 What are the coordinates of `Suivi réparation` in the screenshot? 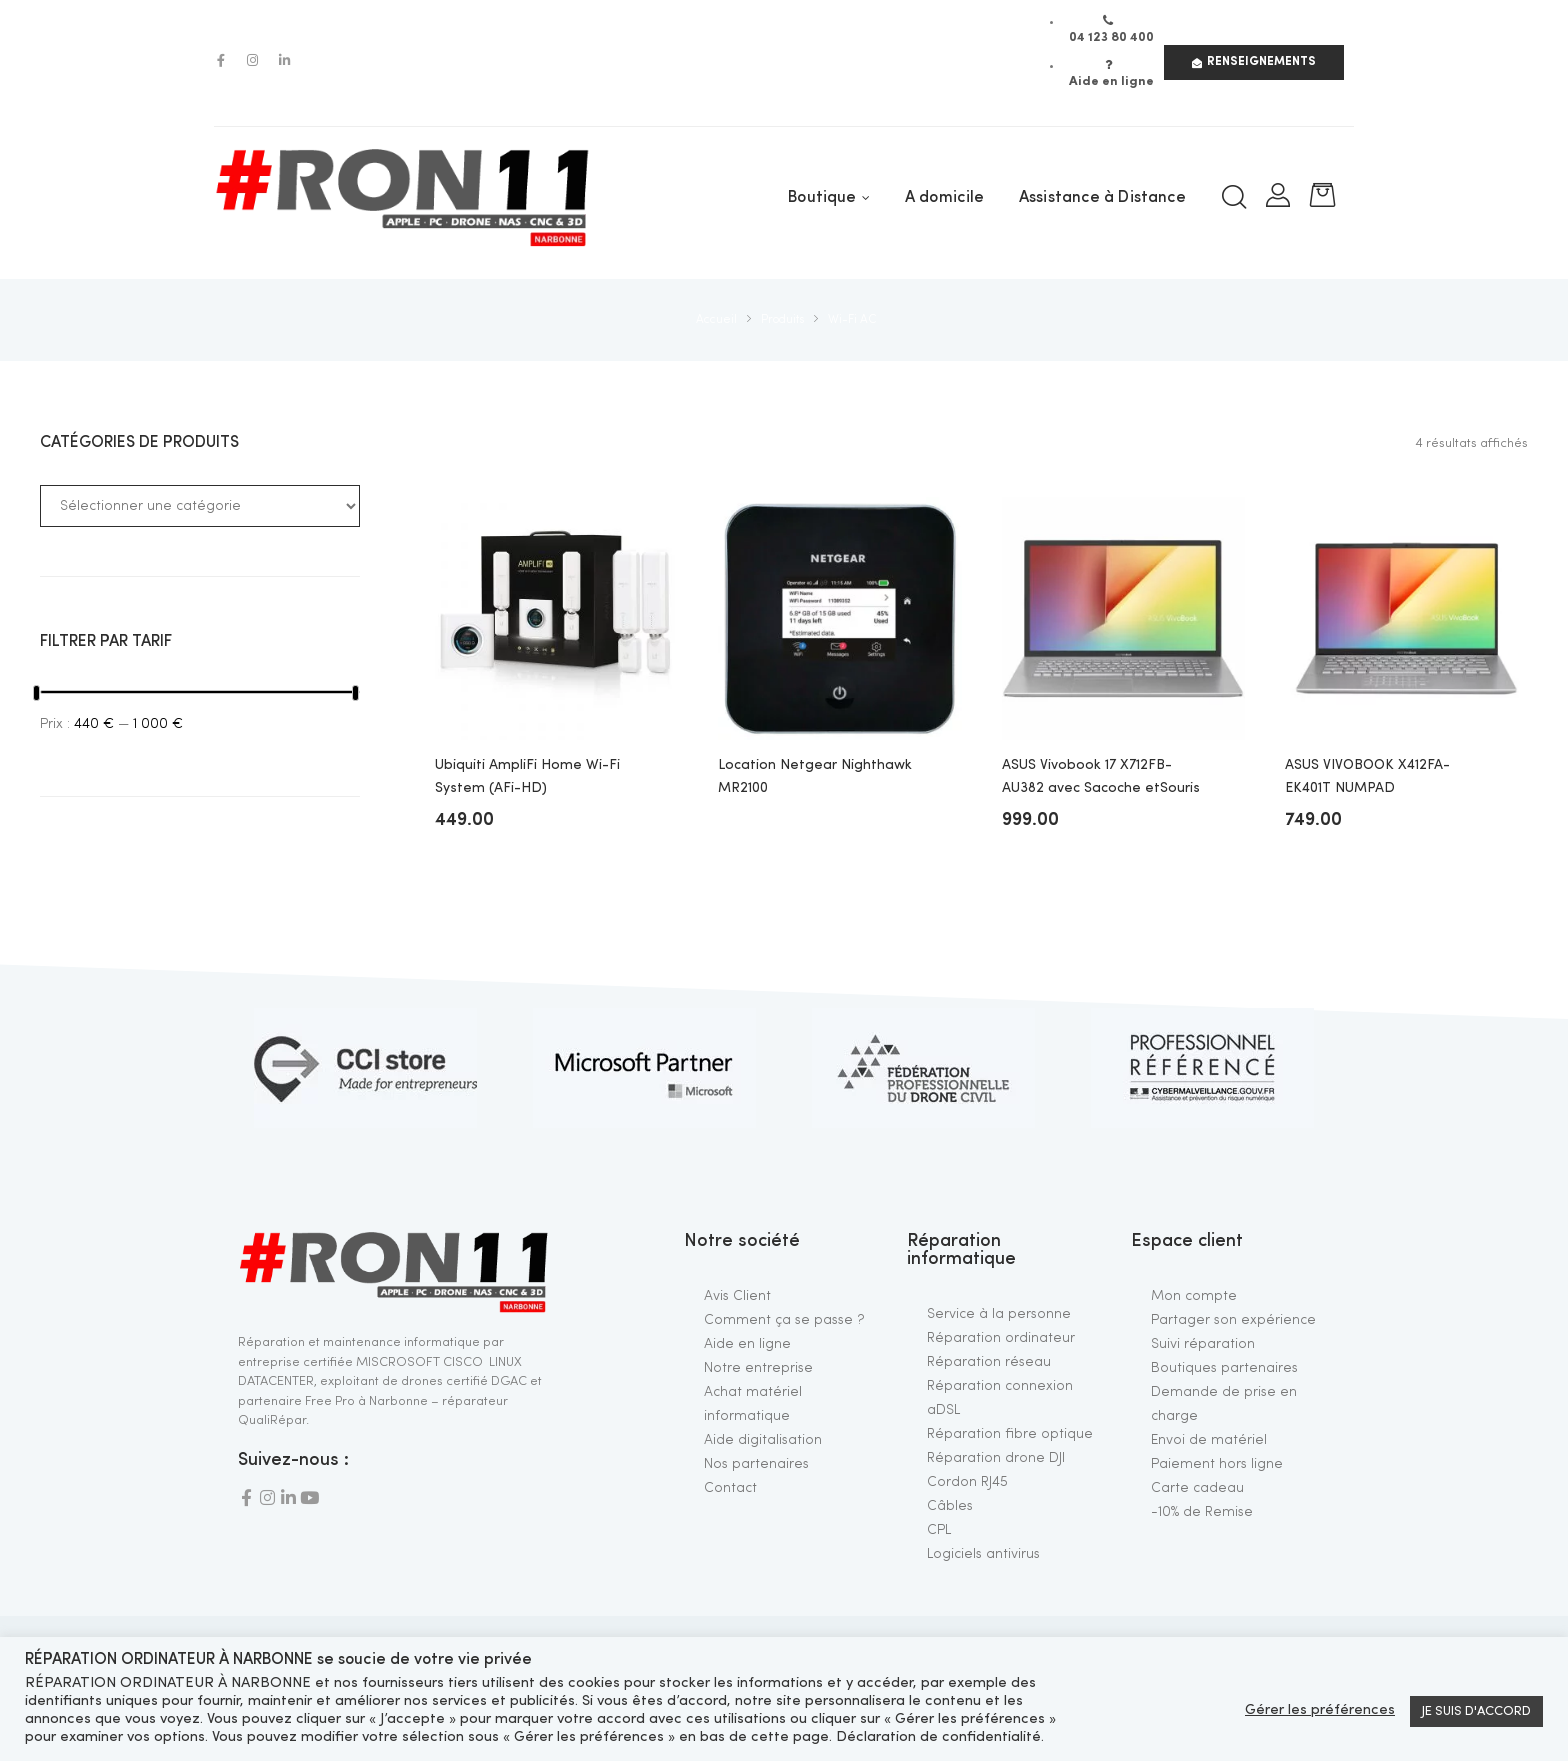 It's located at (1203, 1344).